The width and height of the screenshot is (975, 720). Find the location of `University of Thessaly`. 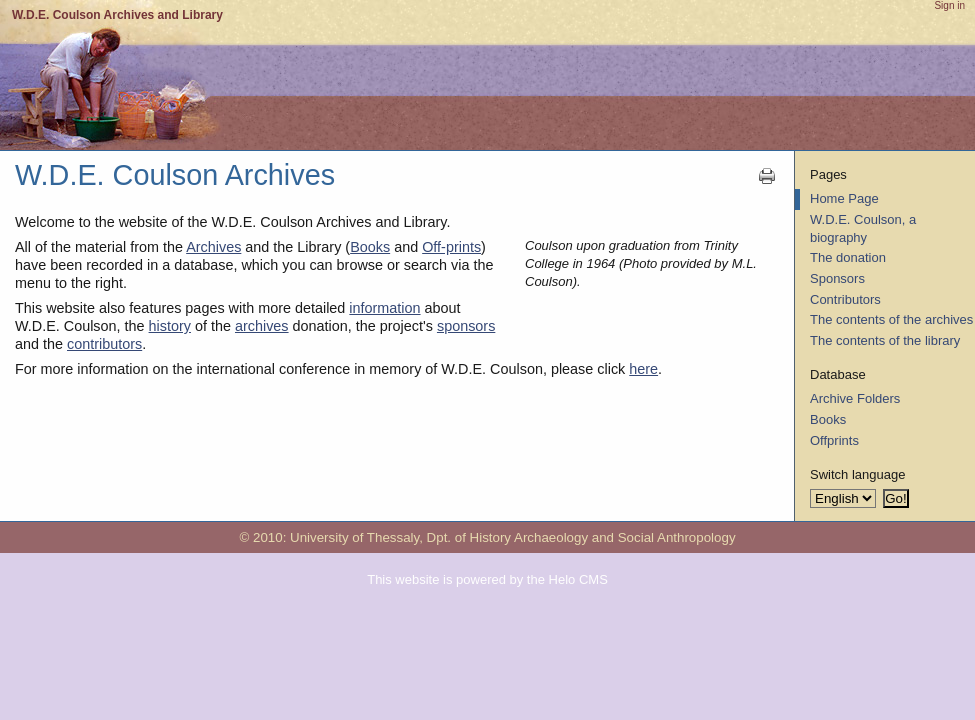

University of Thessaly is located at coordinates (354, 537).